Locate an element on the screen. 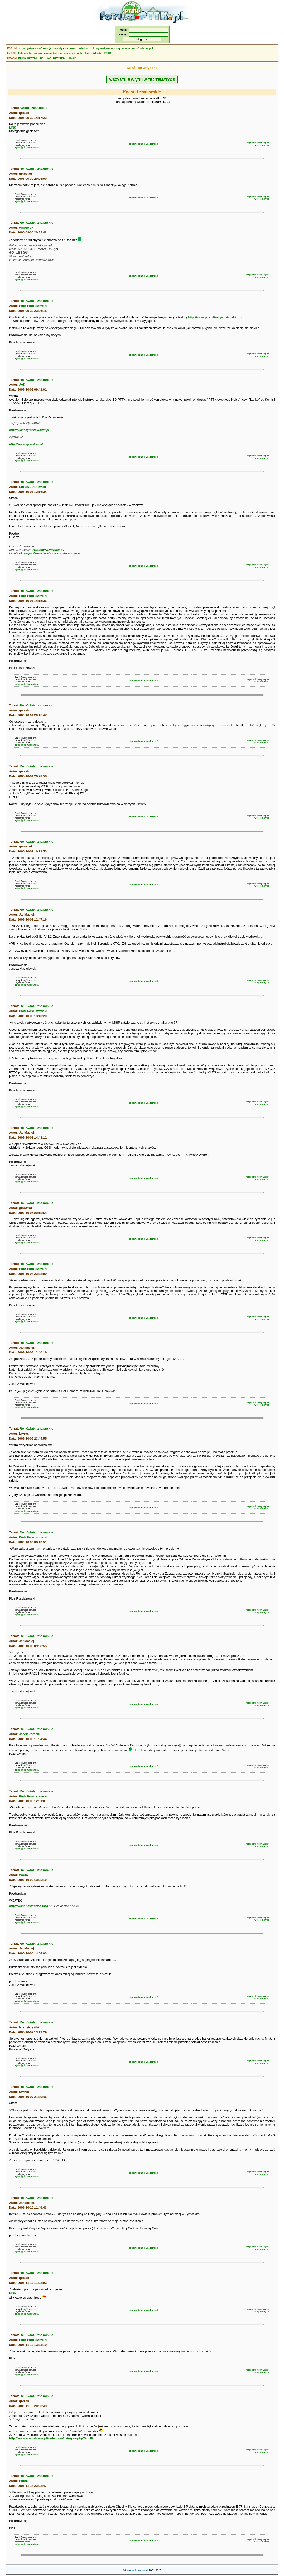 This screenshot has width=284, height=2576. odzyskaj hasło is located at coordinates (73, 53).